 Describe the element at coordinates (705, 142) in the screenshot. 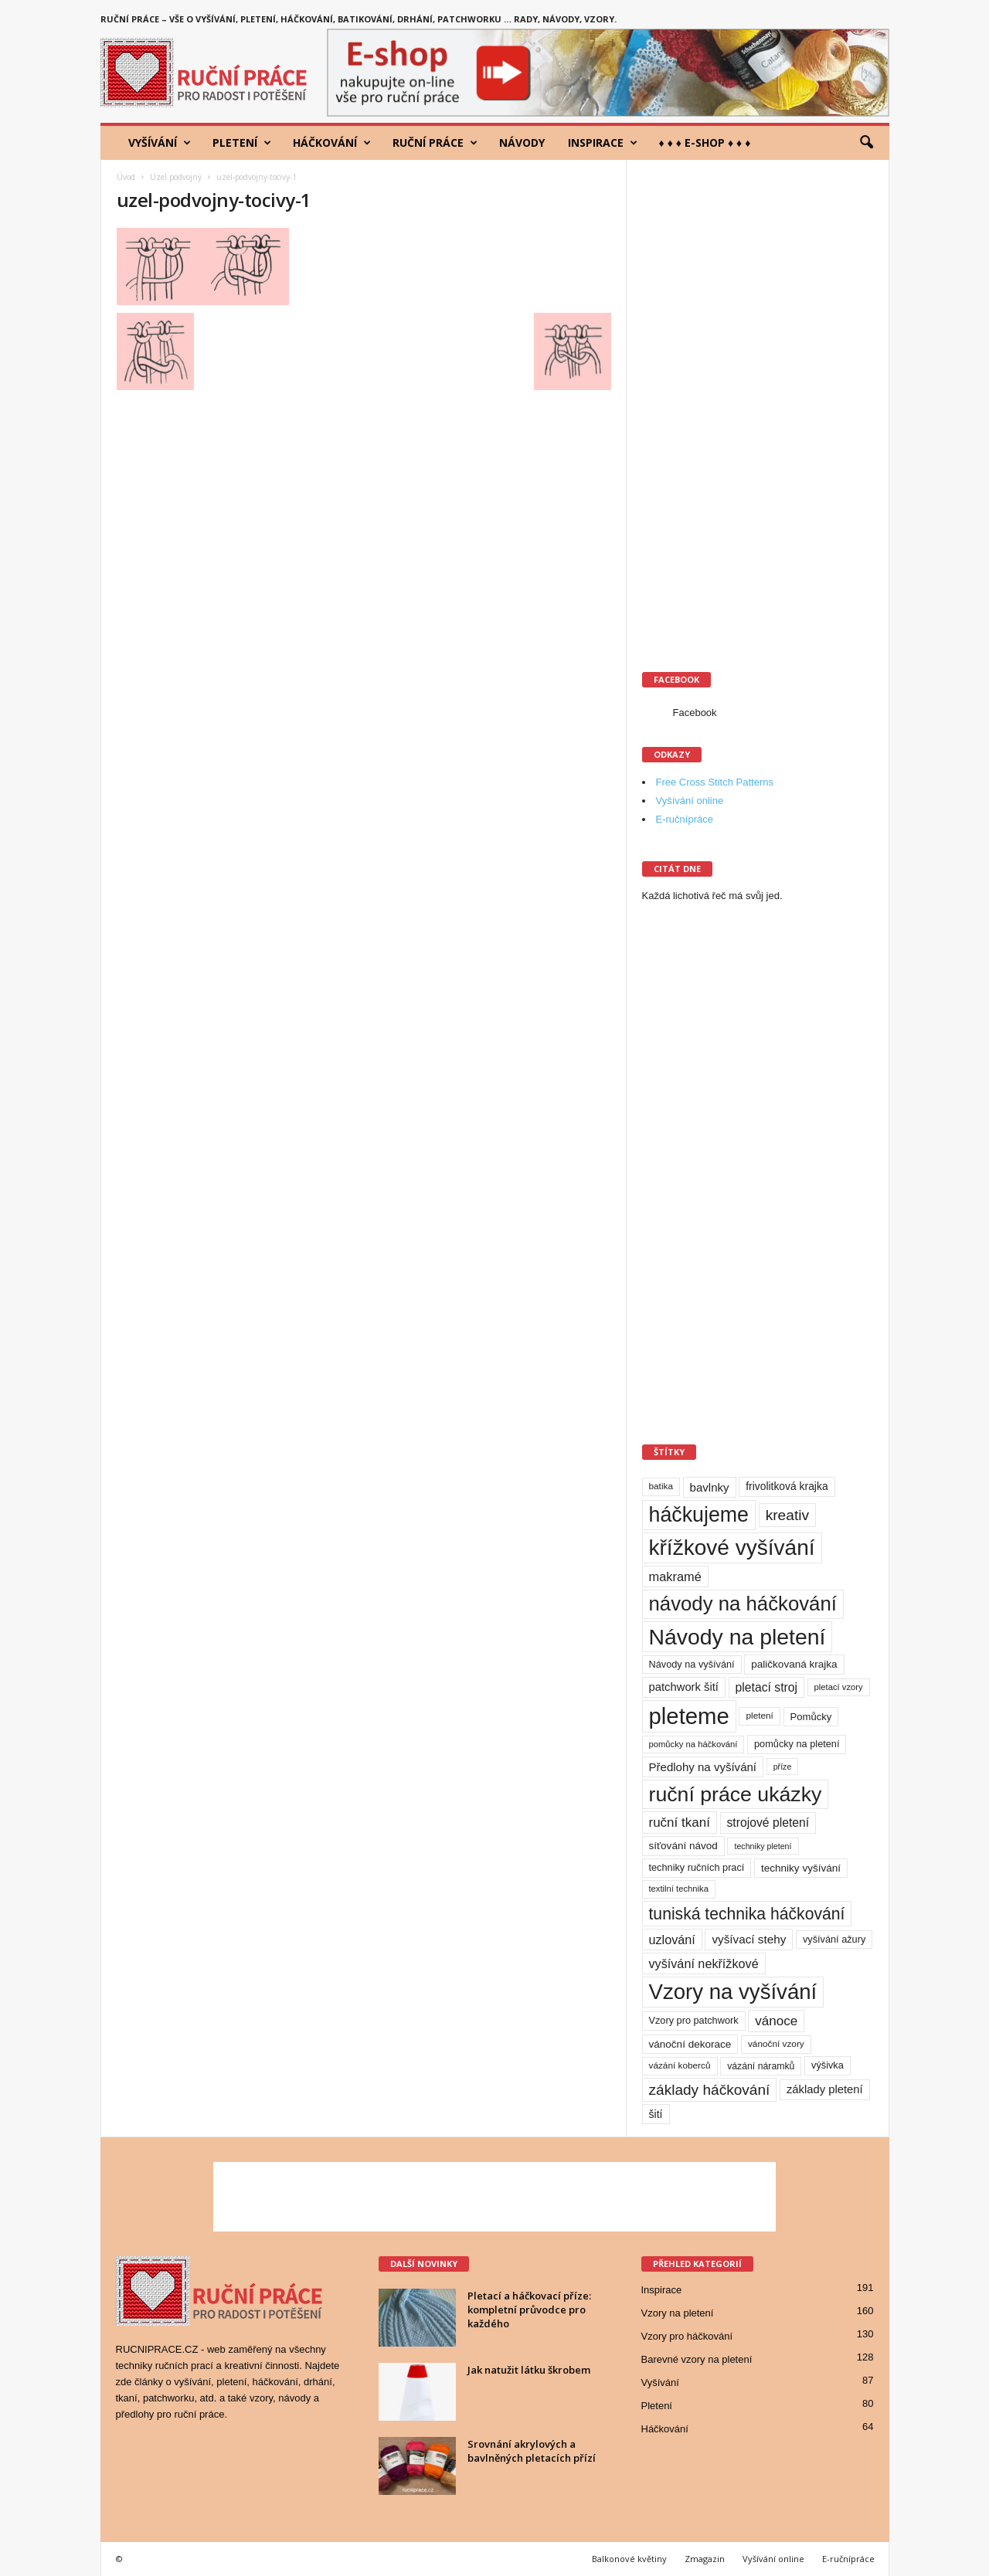

I see `♦ ♦ ♦ E-shop ♦ ♦ ♦` at that location.